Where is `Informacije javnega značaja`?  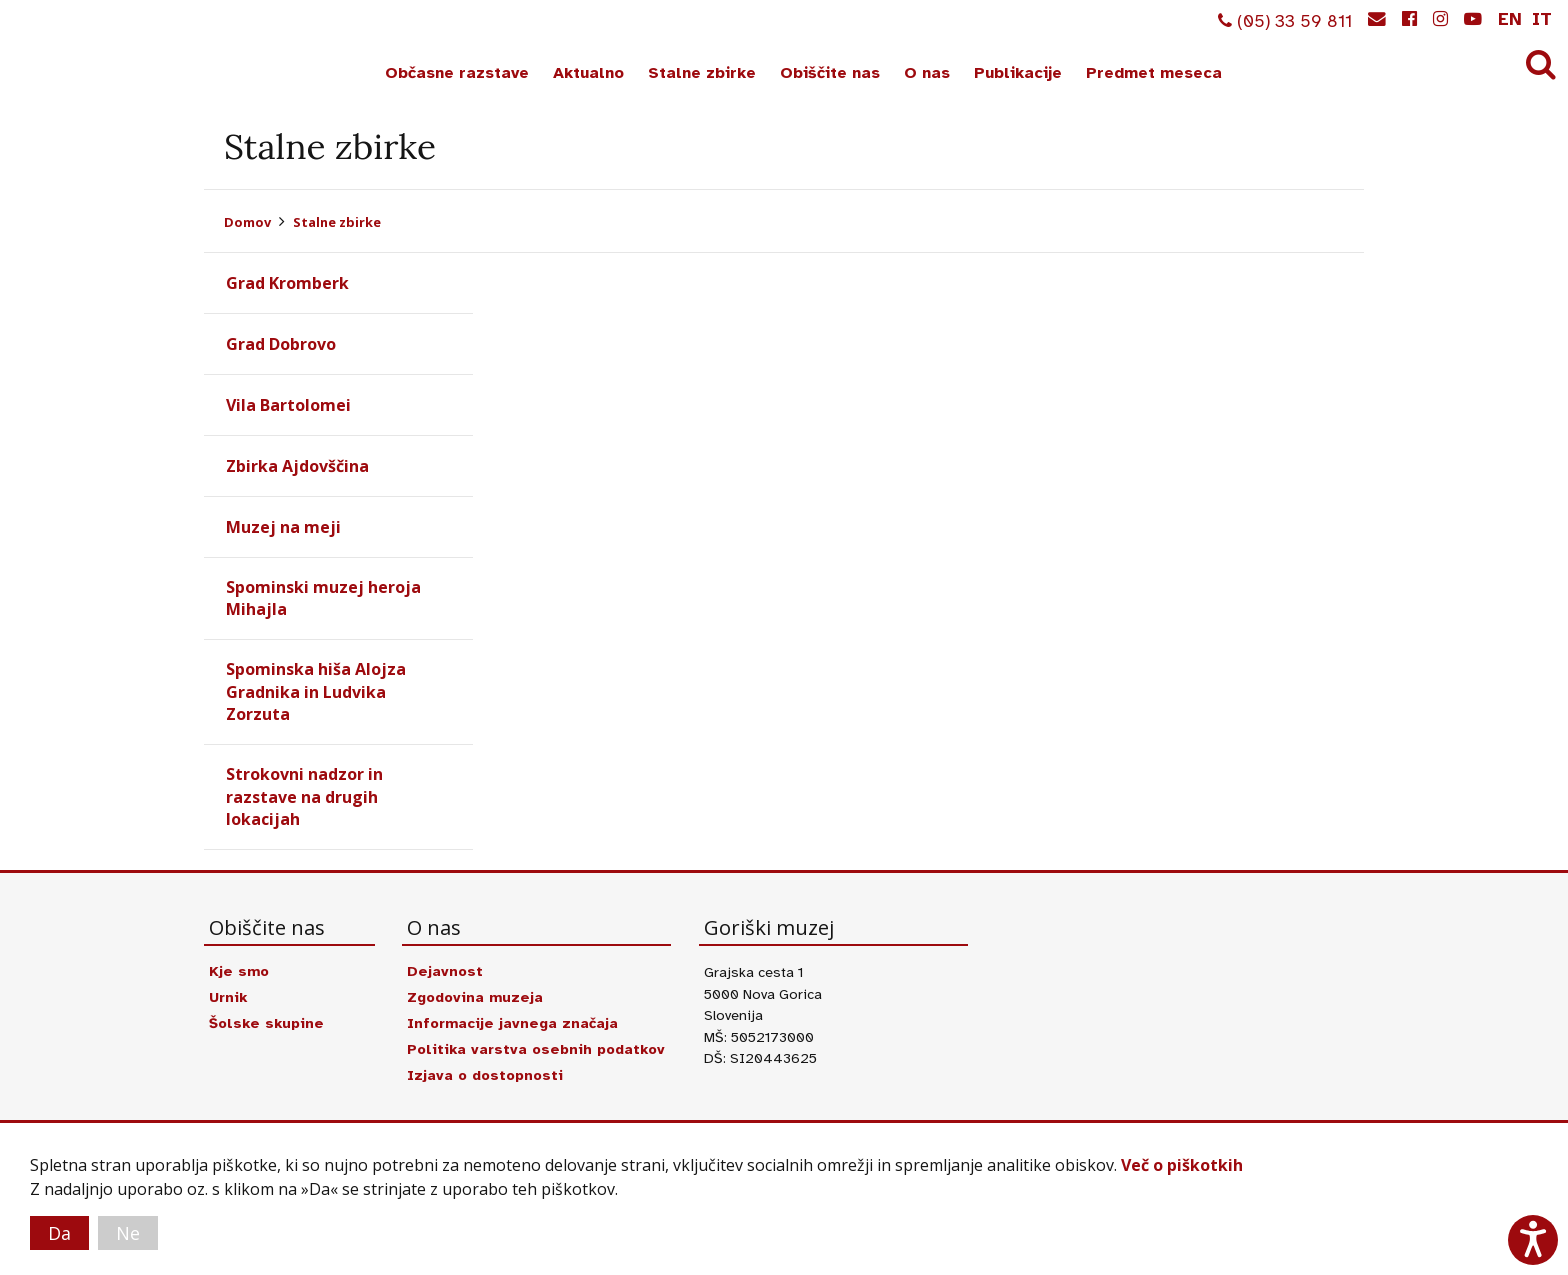 Informacije javnega značaja is located at coordinates (512, 1023).